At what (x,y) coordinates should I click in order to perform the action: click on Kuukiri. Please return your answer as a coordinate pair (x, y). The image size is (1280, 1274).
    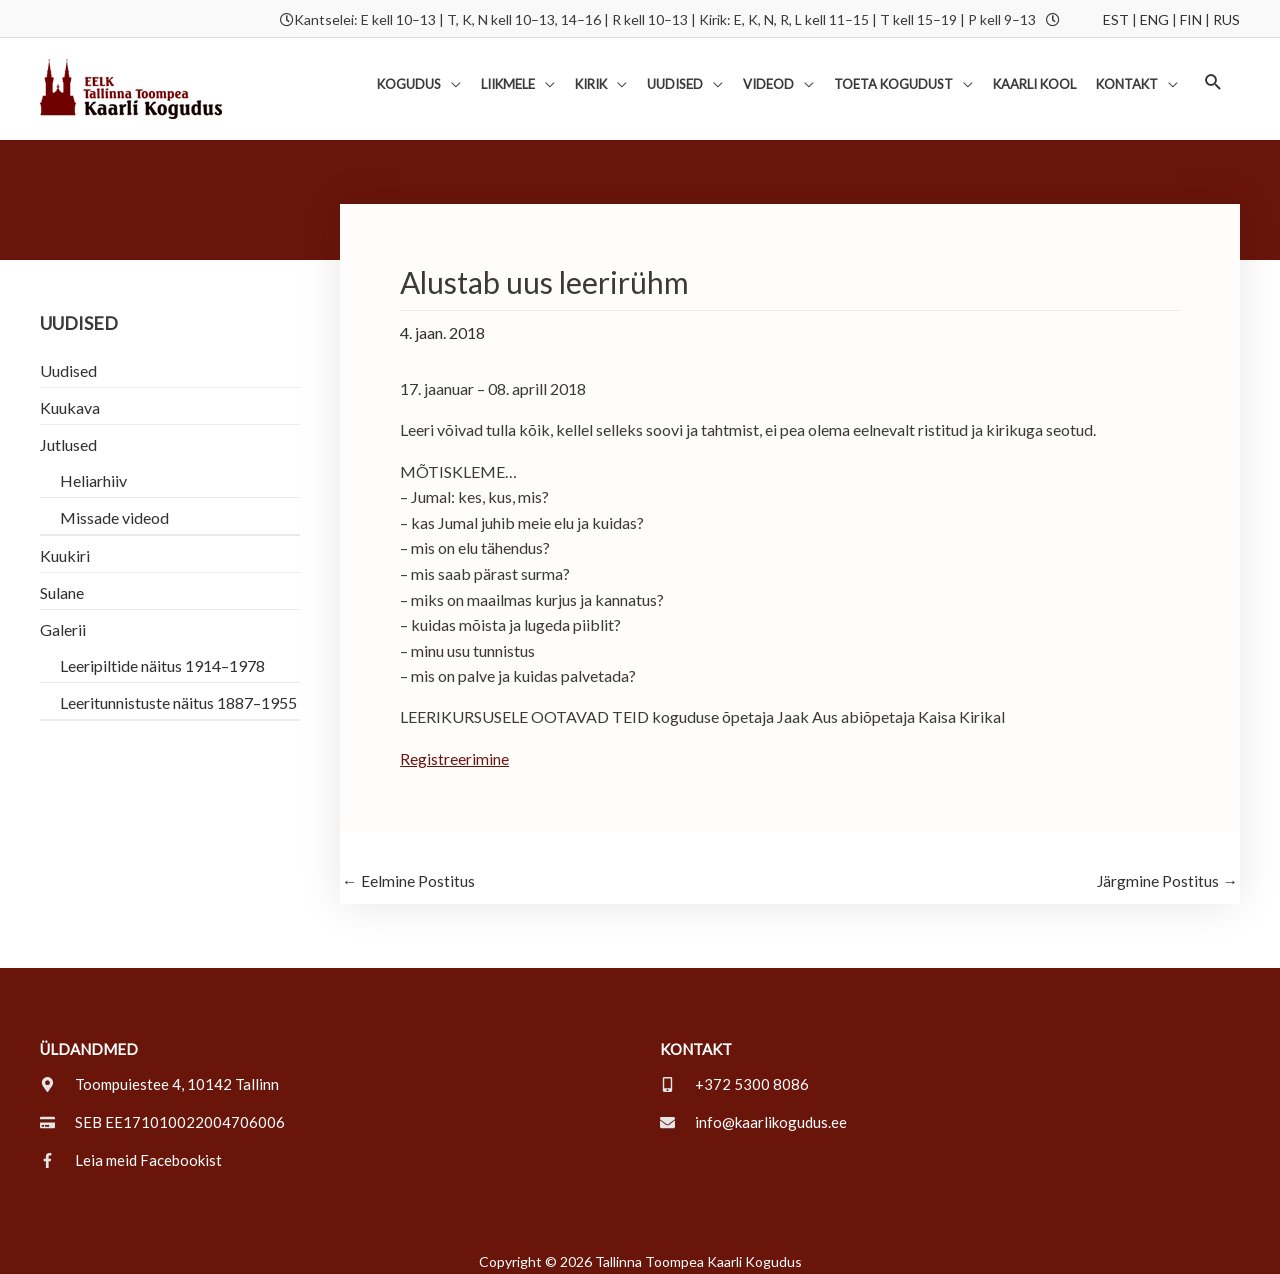
    Looking at the image, I should click on (65, 543).